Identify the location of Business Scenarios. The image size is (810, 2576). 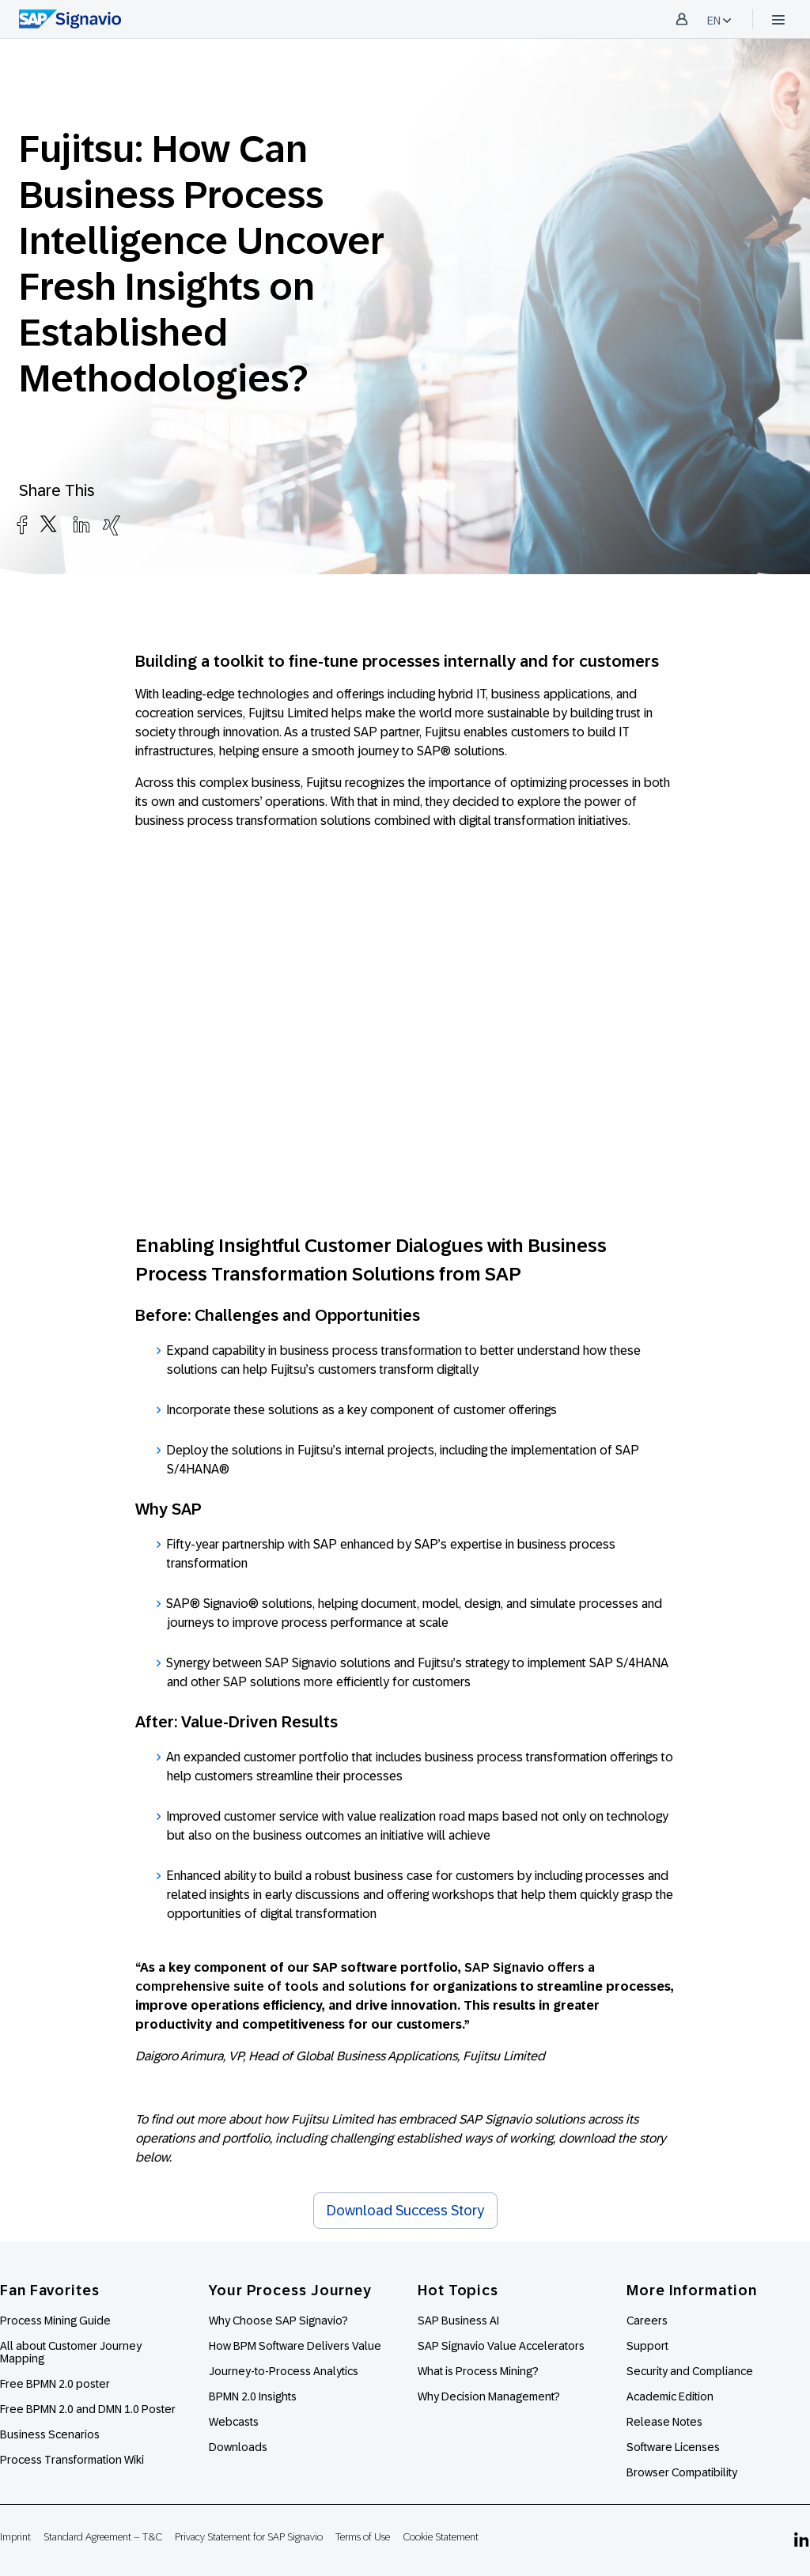
(50, 2434).